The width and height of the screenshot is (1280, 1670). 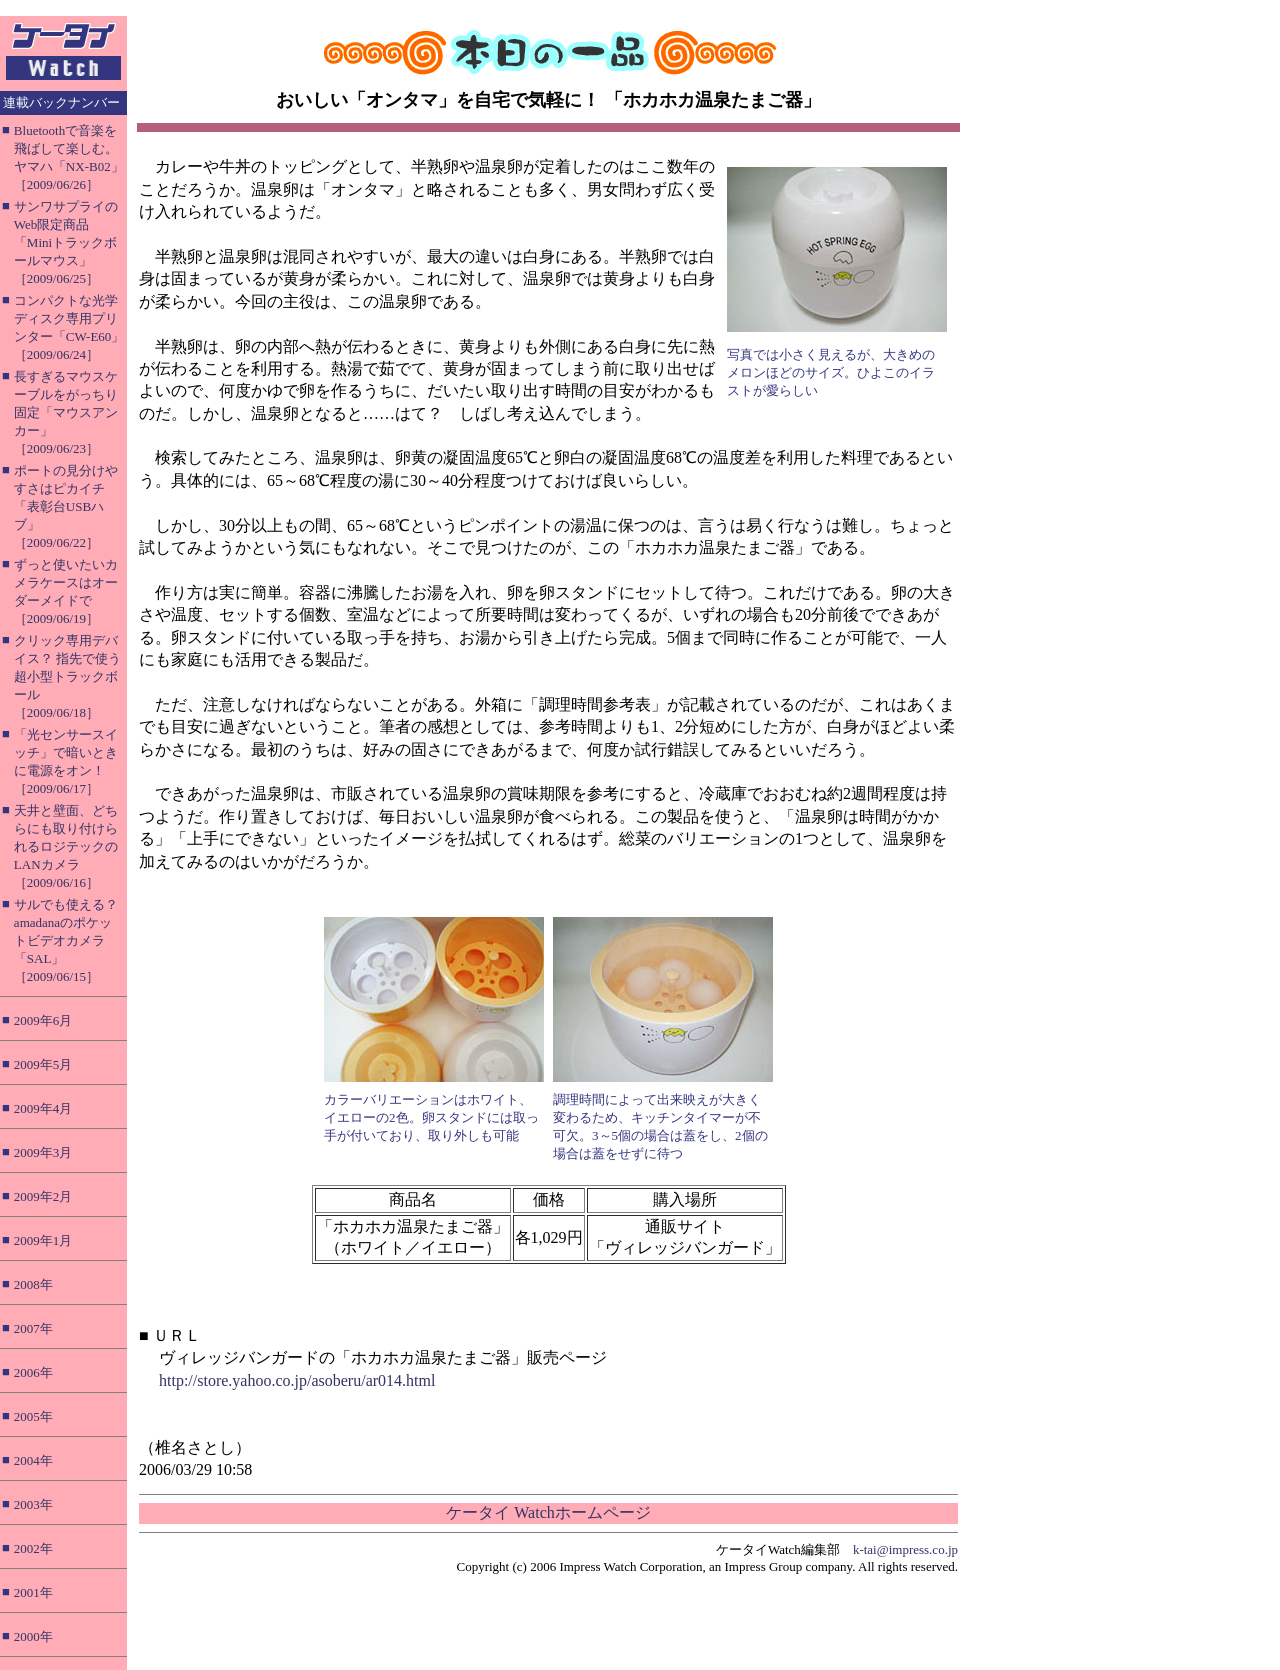 I want to click on 2009年2月, so click(x=43, y=1196).